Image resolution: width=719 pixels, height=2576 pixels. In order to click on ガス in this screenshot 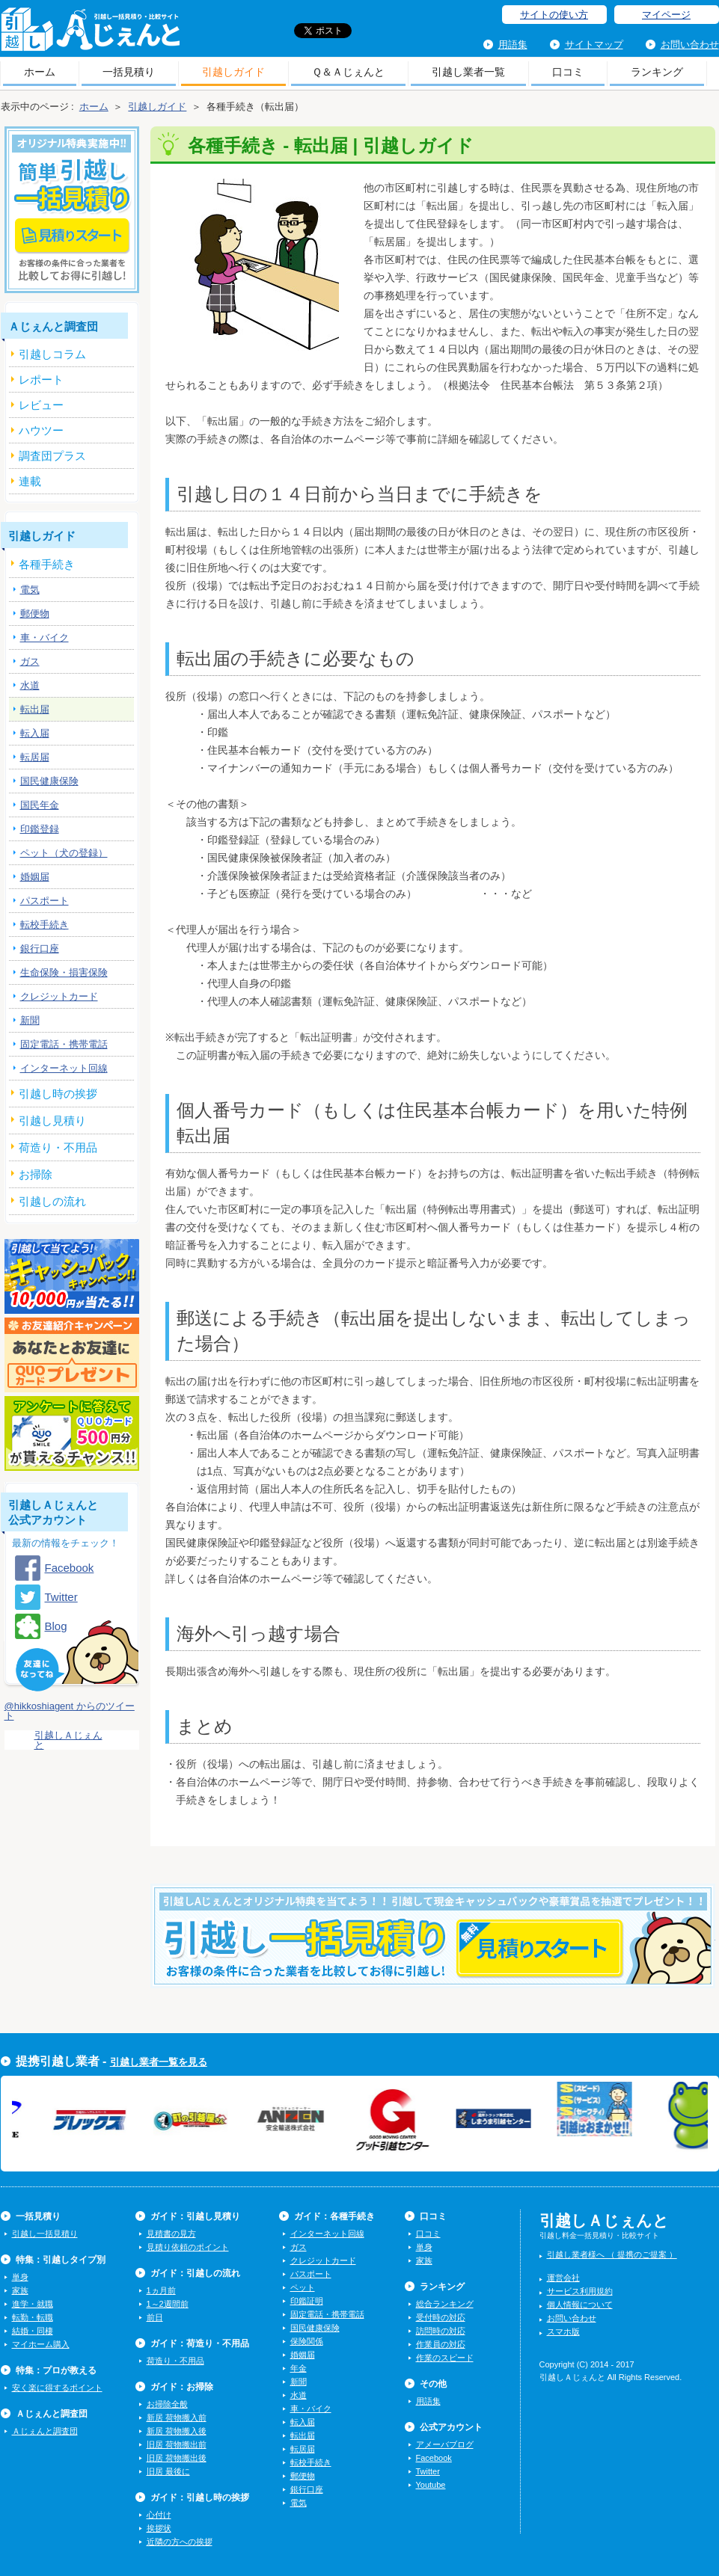, I will do `click(30, 661)`.